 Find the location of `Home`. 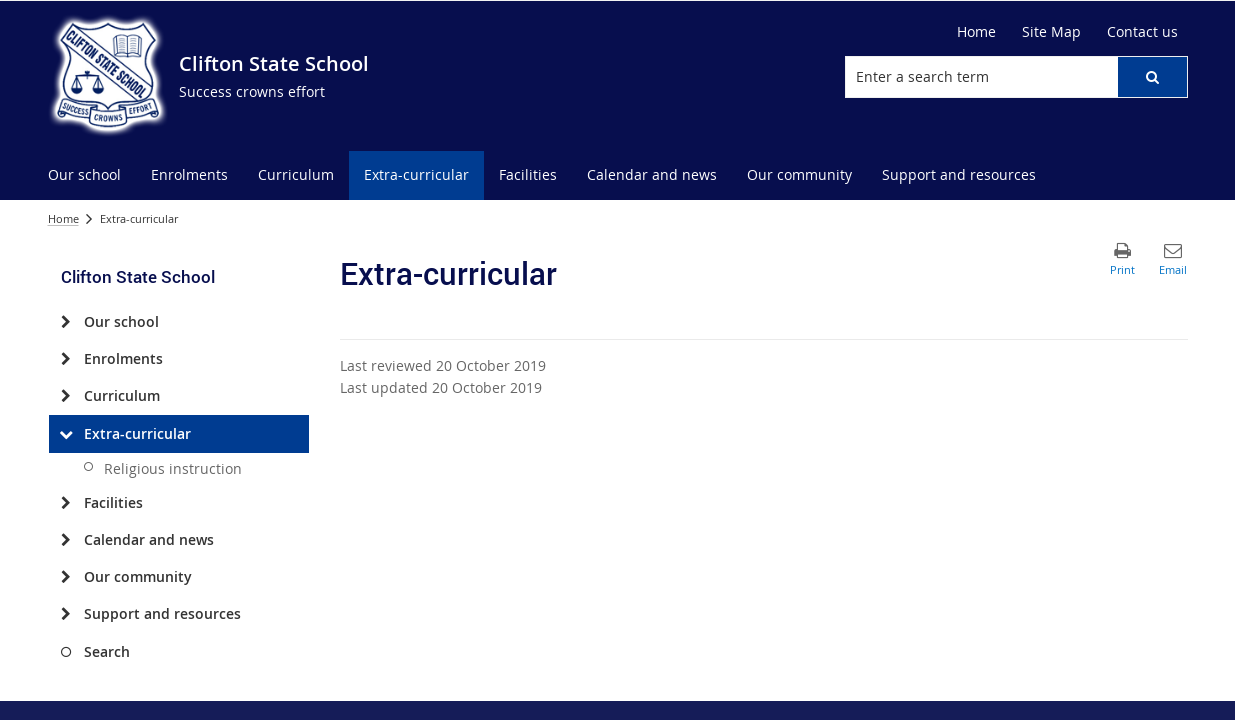

Home is located at coordinates (63, 218).